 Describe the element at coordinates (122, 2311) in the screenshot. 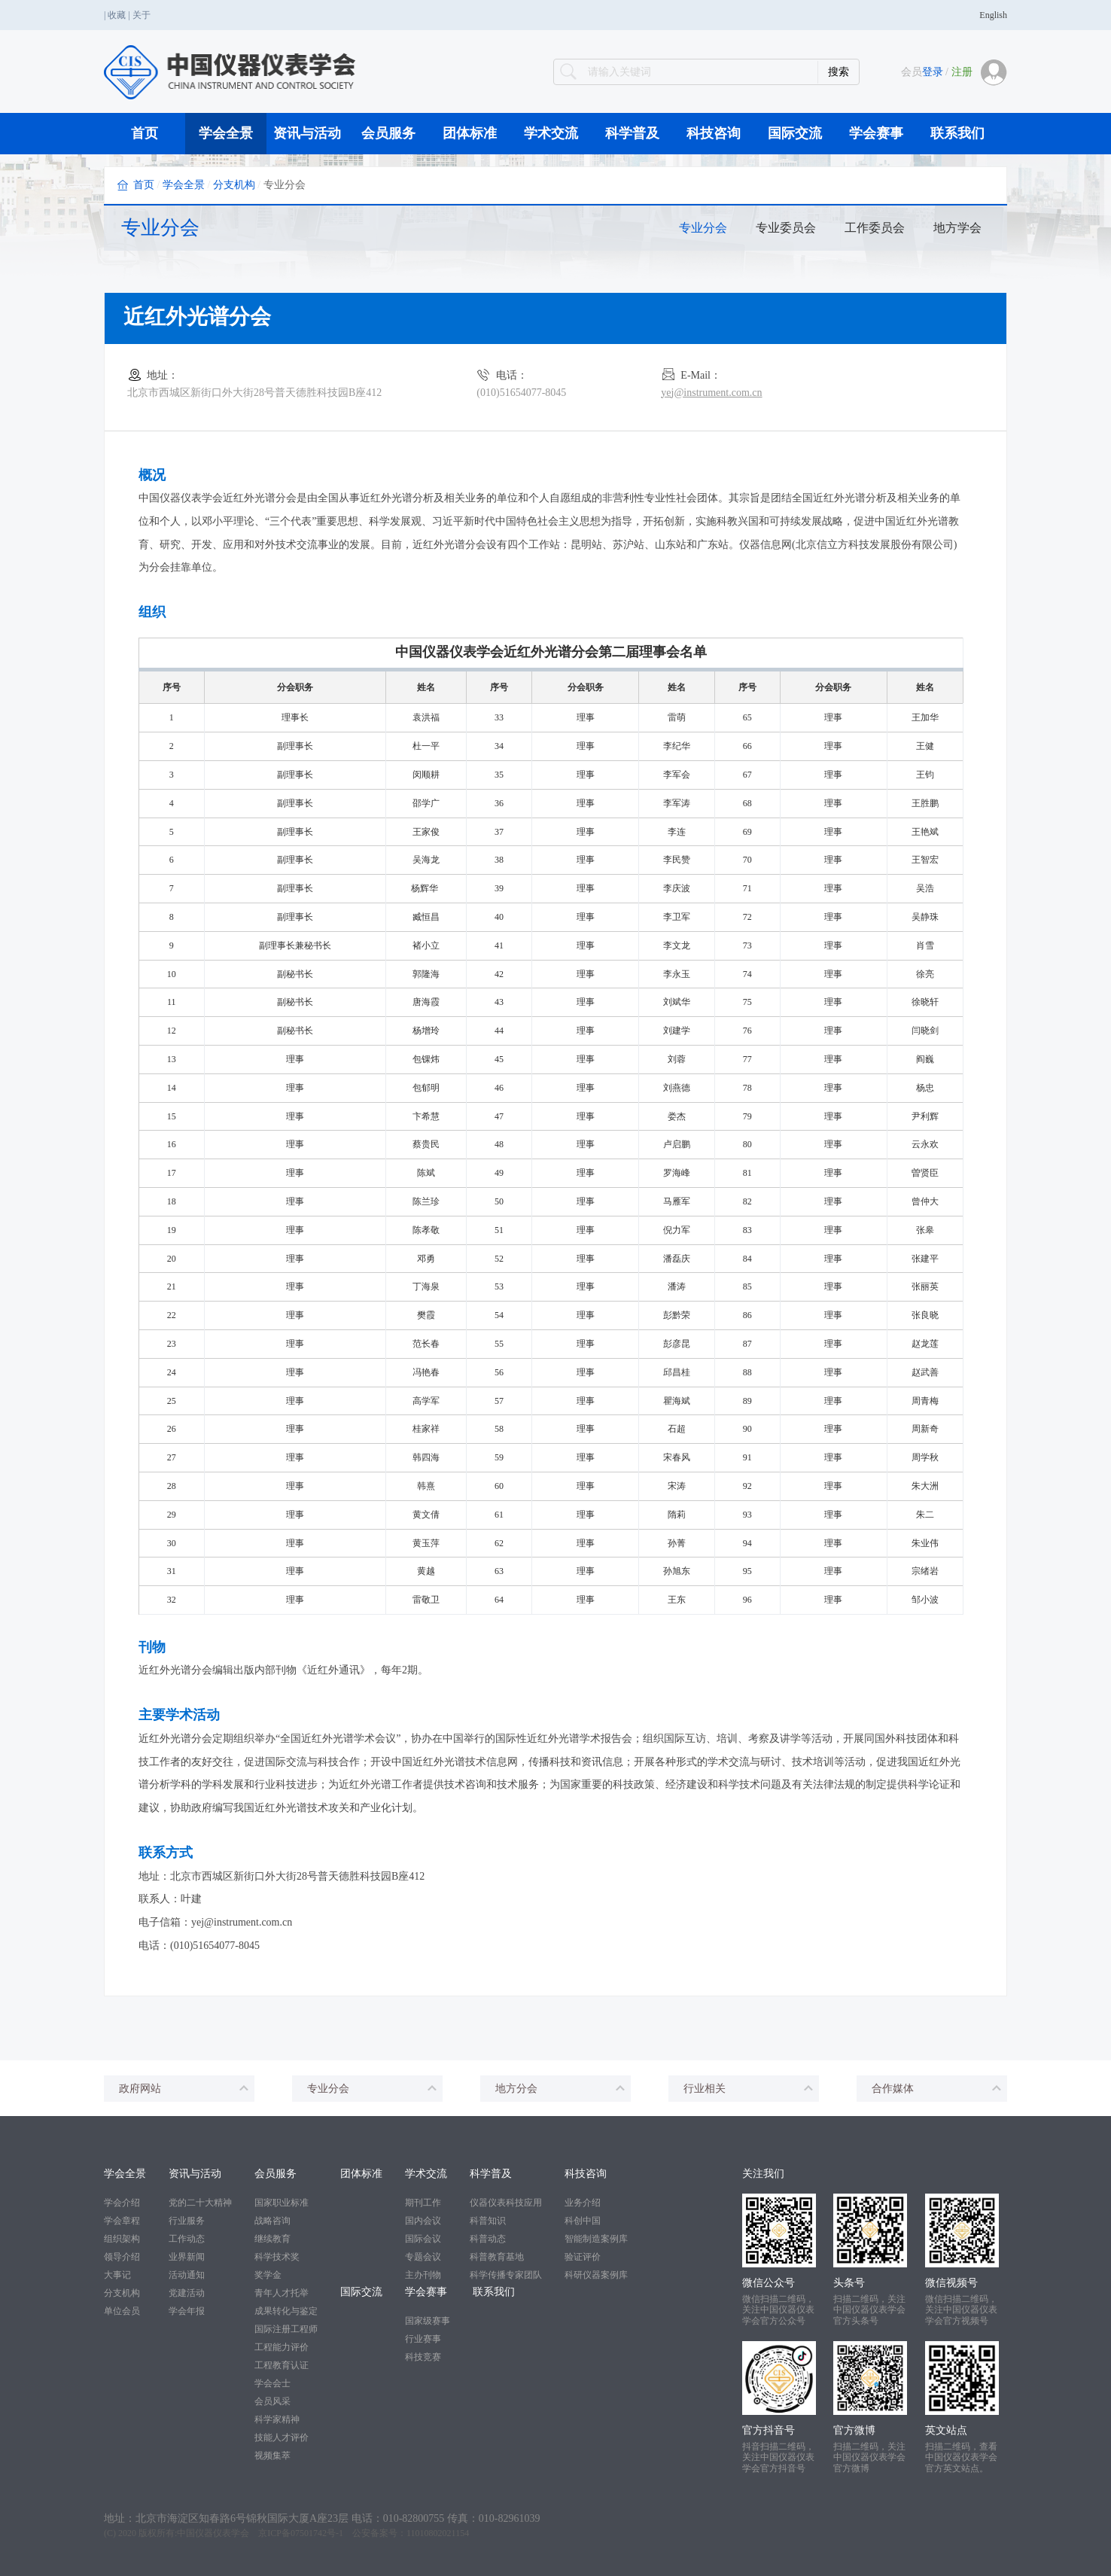

I see `单位会员` at that location.